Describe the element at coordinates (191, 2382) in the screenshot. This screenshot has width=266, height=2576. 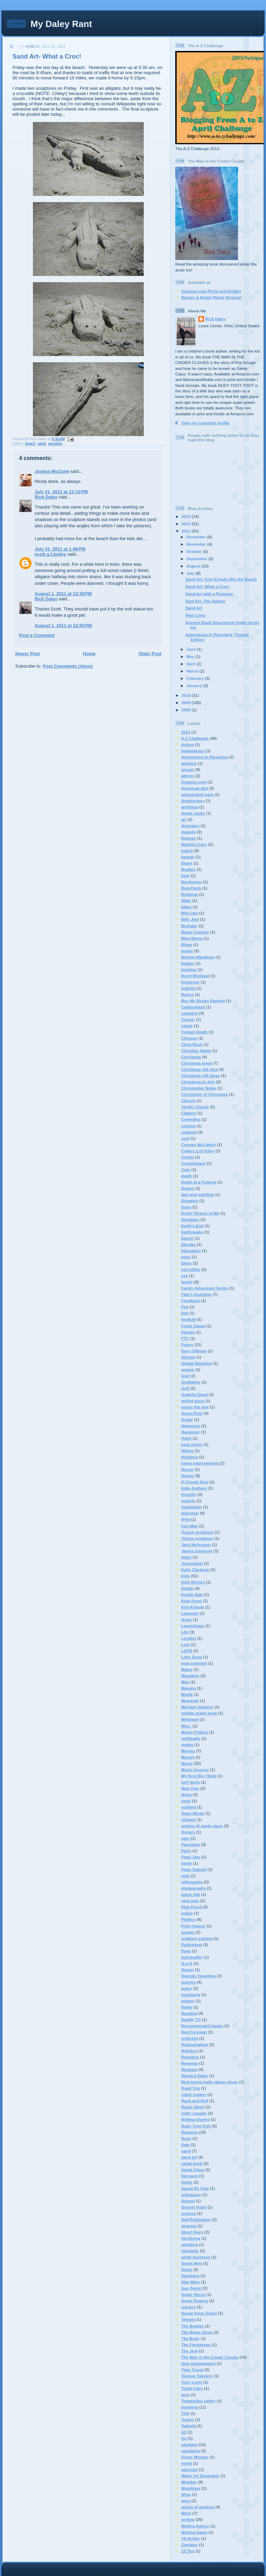
I see `Tony Levin` at that location.